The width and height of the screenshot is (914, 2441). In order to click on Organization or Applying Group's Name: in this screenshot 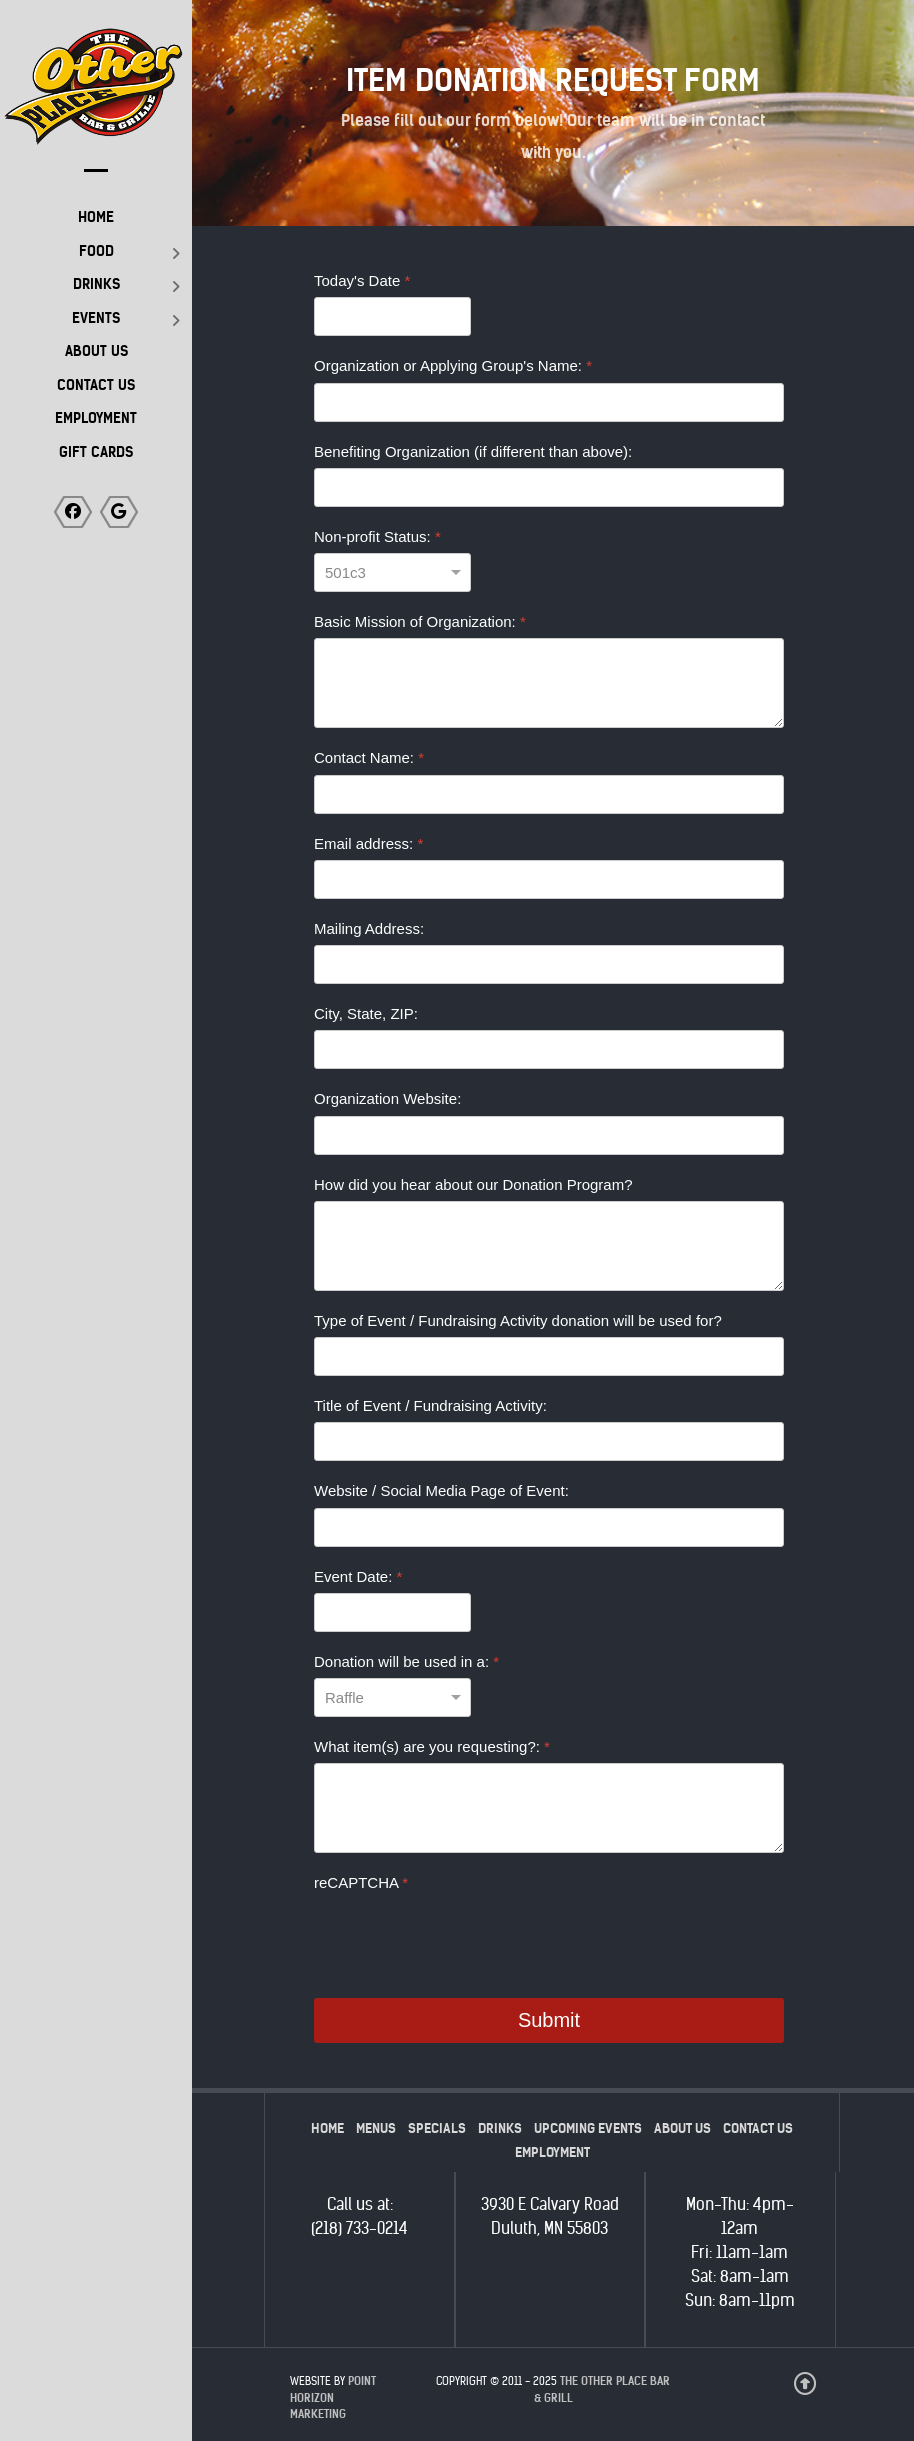, I will do `click(453, 365)`.